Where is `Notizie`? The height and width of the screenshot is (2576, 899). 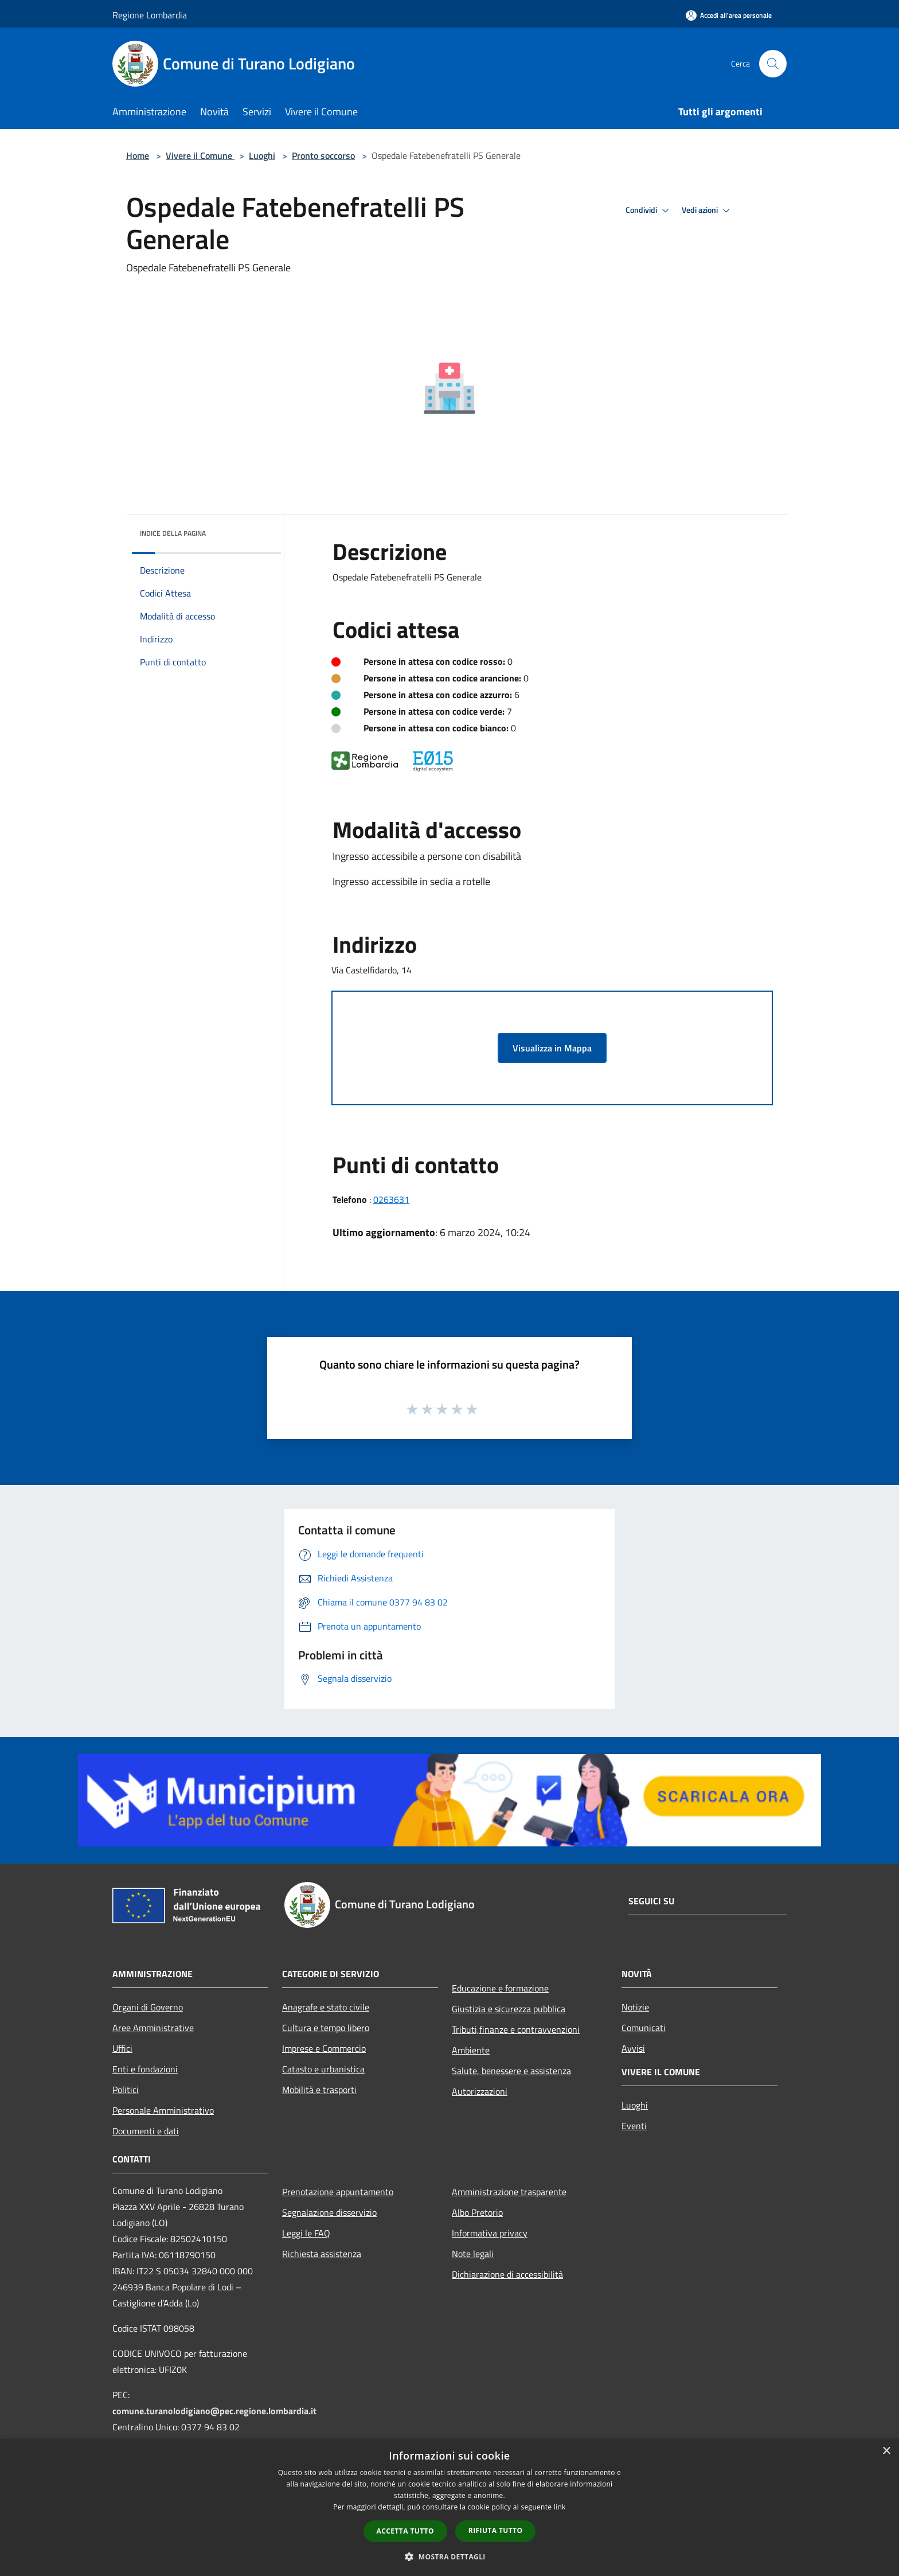 Notizie is located at coordinates (635, 2007).